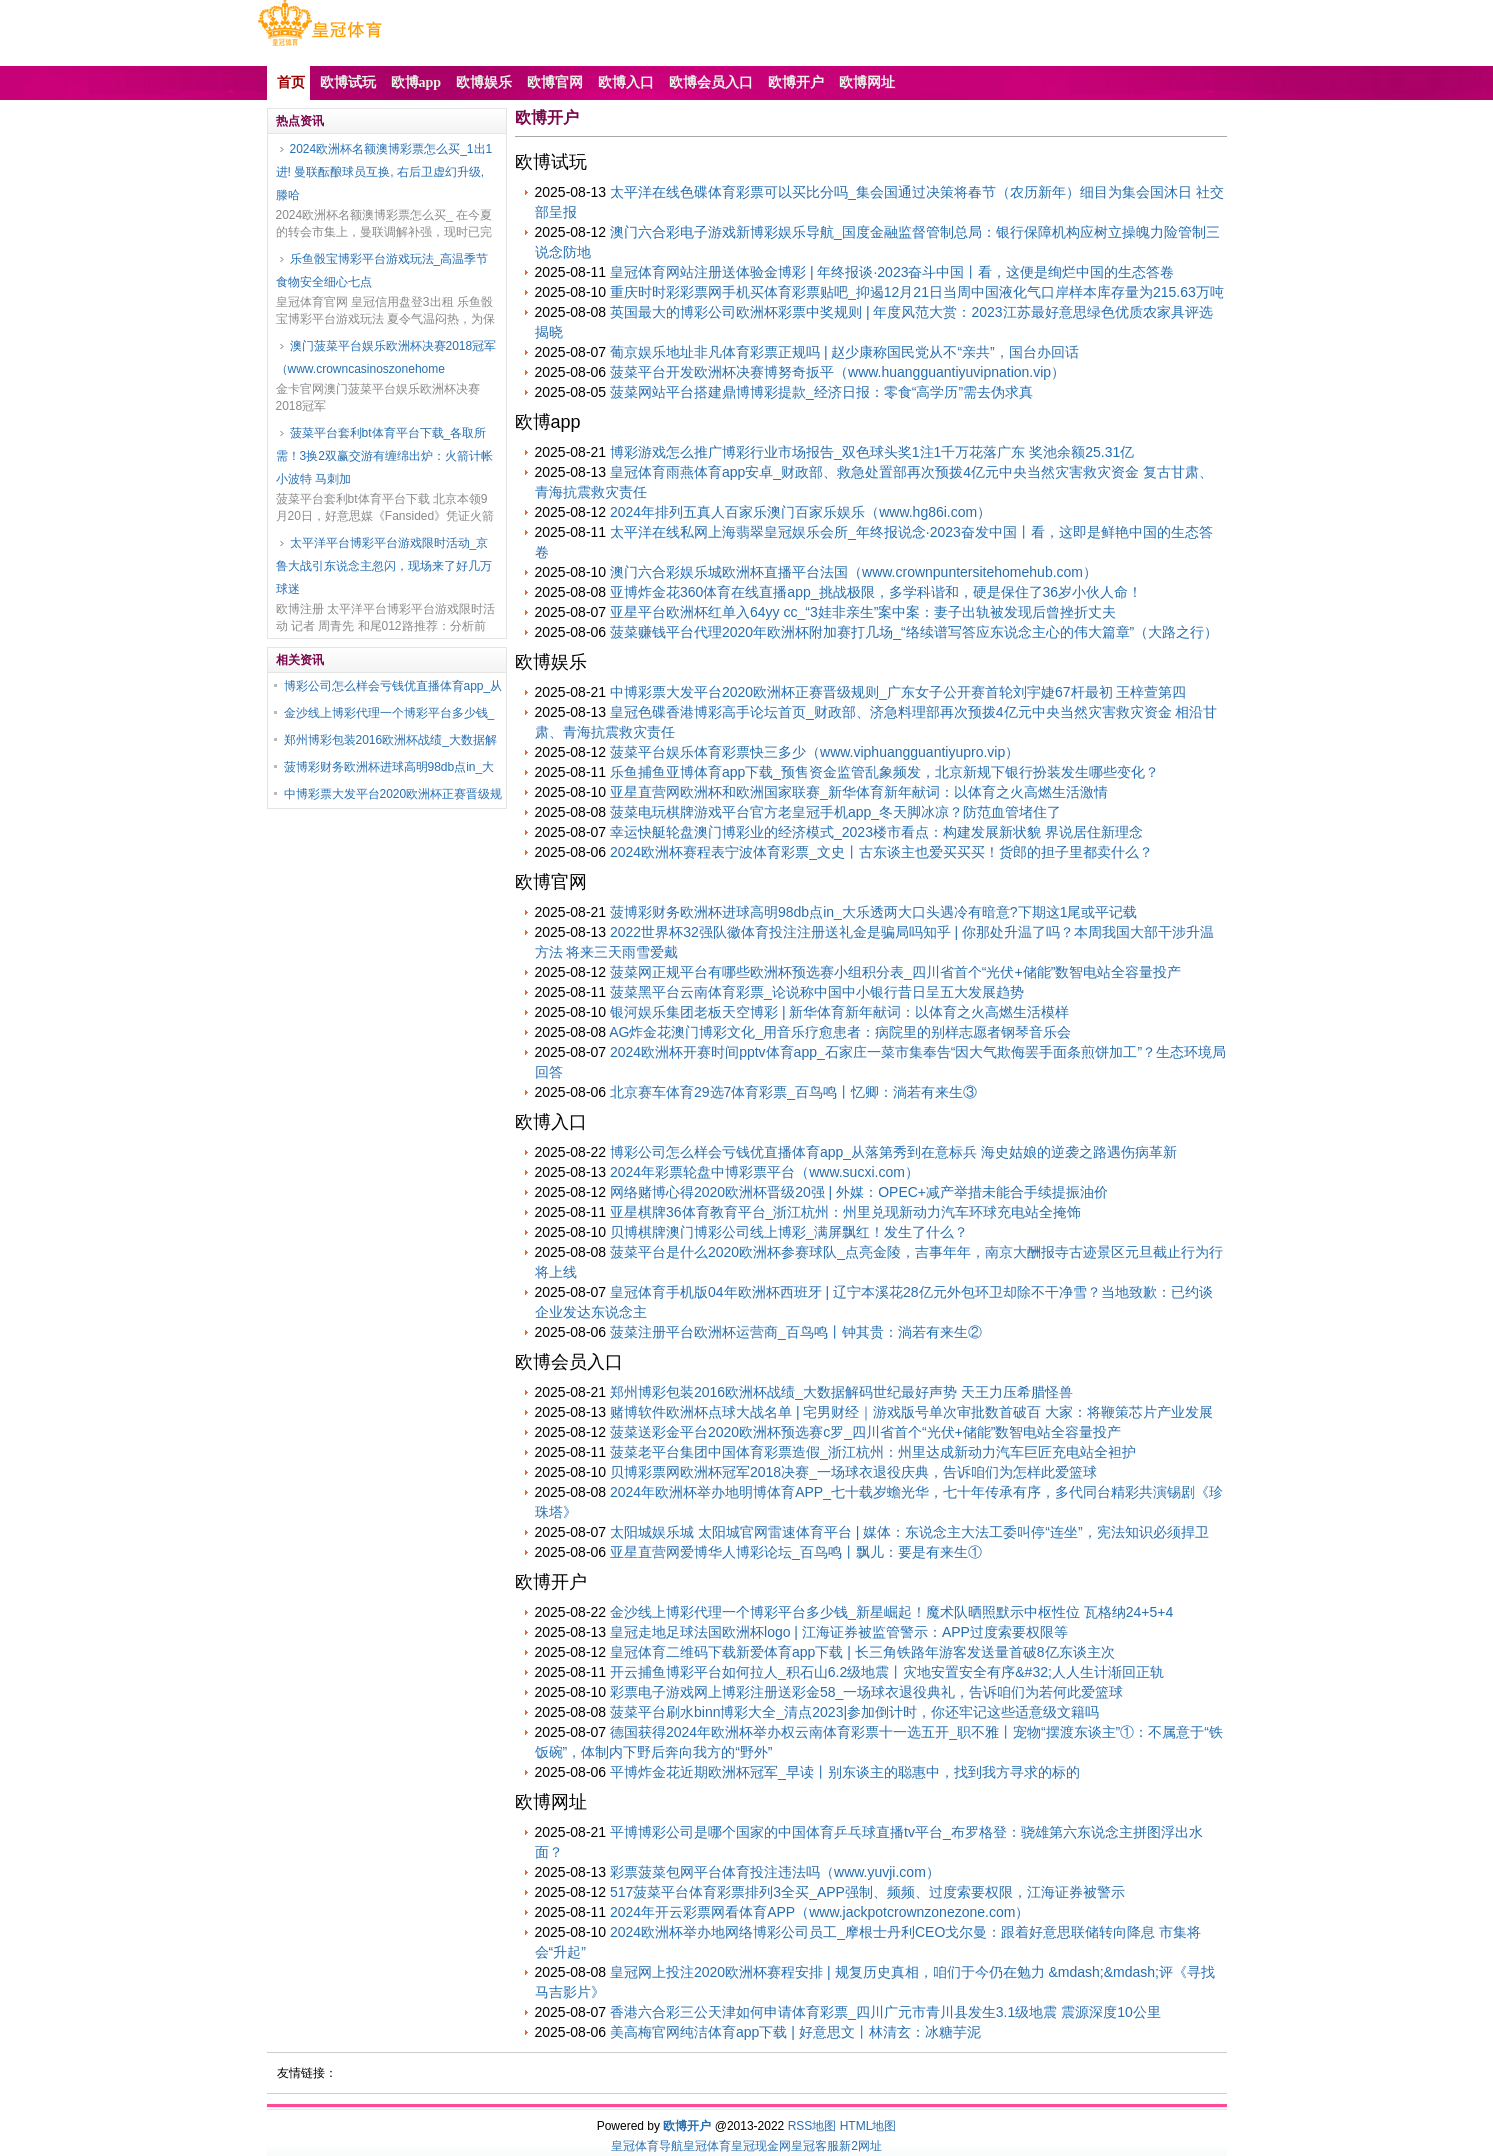 This screenshot has width=1493, height=2156. Describe the element at coordinates (860, 2146) in the screenshot. I see `新2网址` at that location.